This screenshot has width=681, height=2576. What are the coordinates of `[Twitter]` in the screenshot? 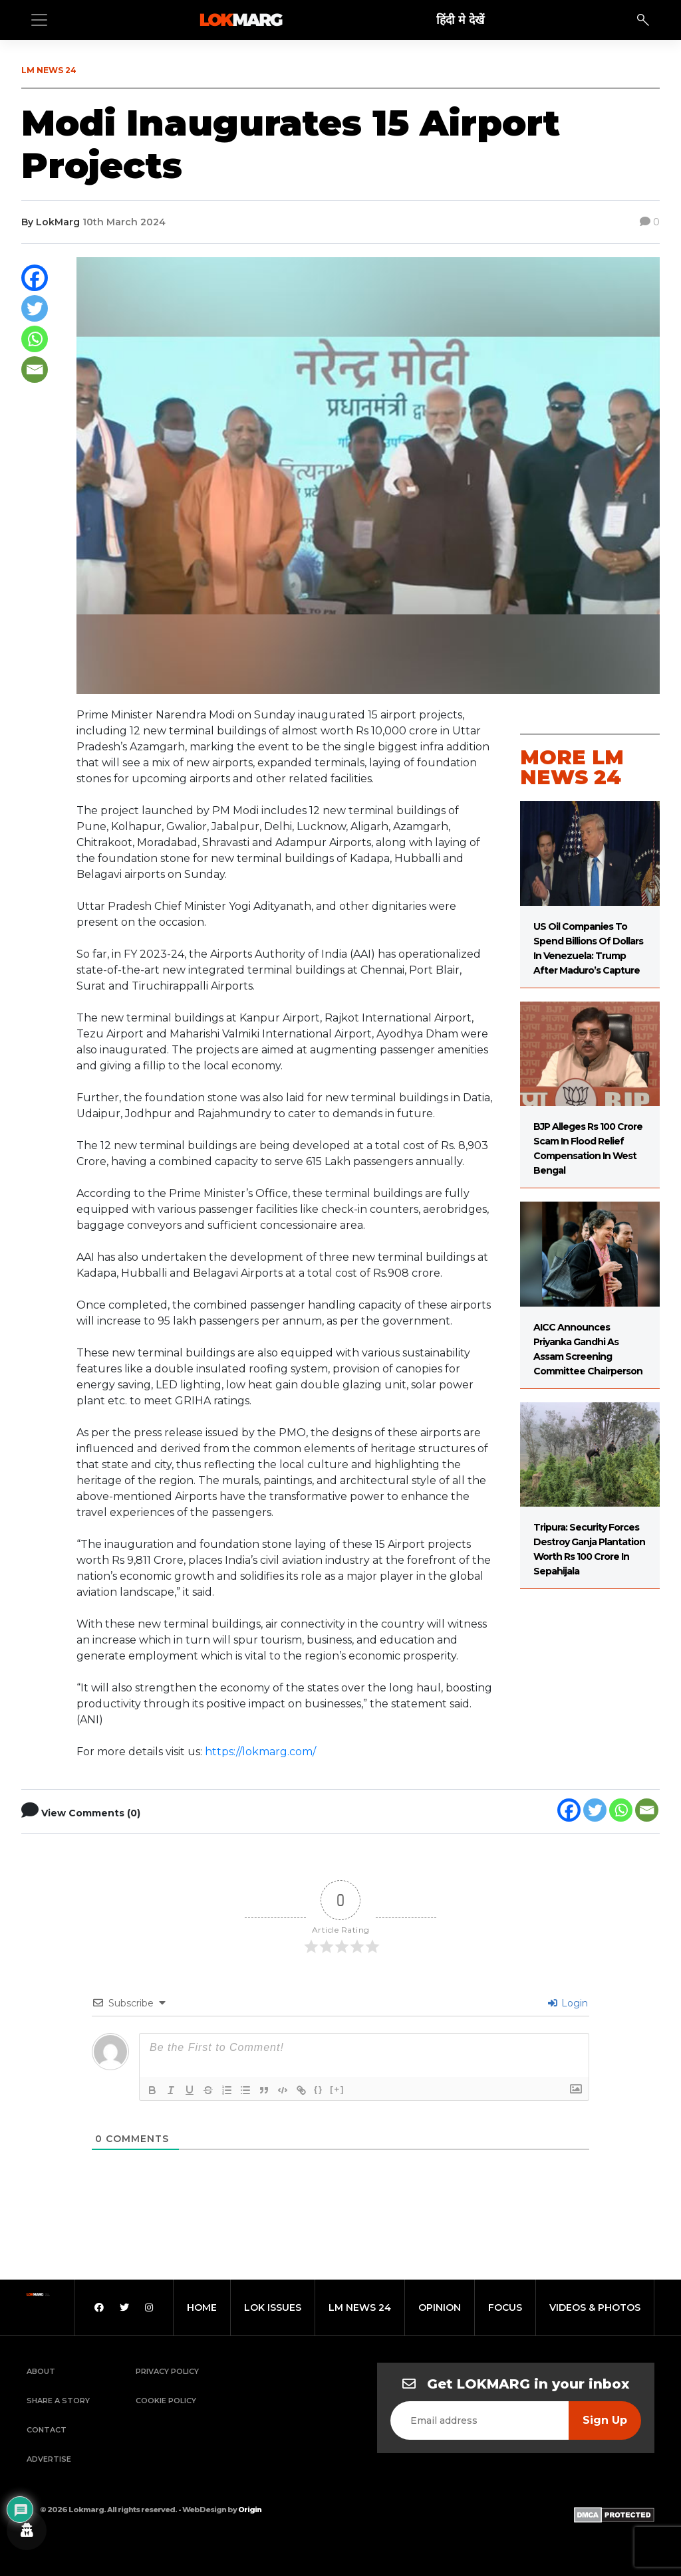 It's located at (34, 308).